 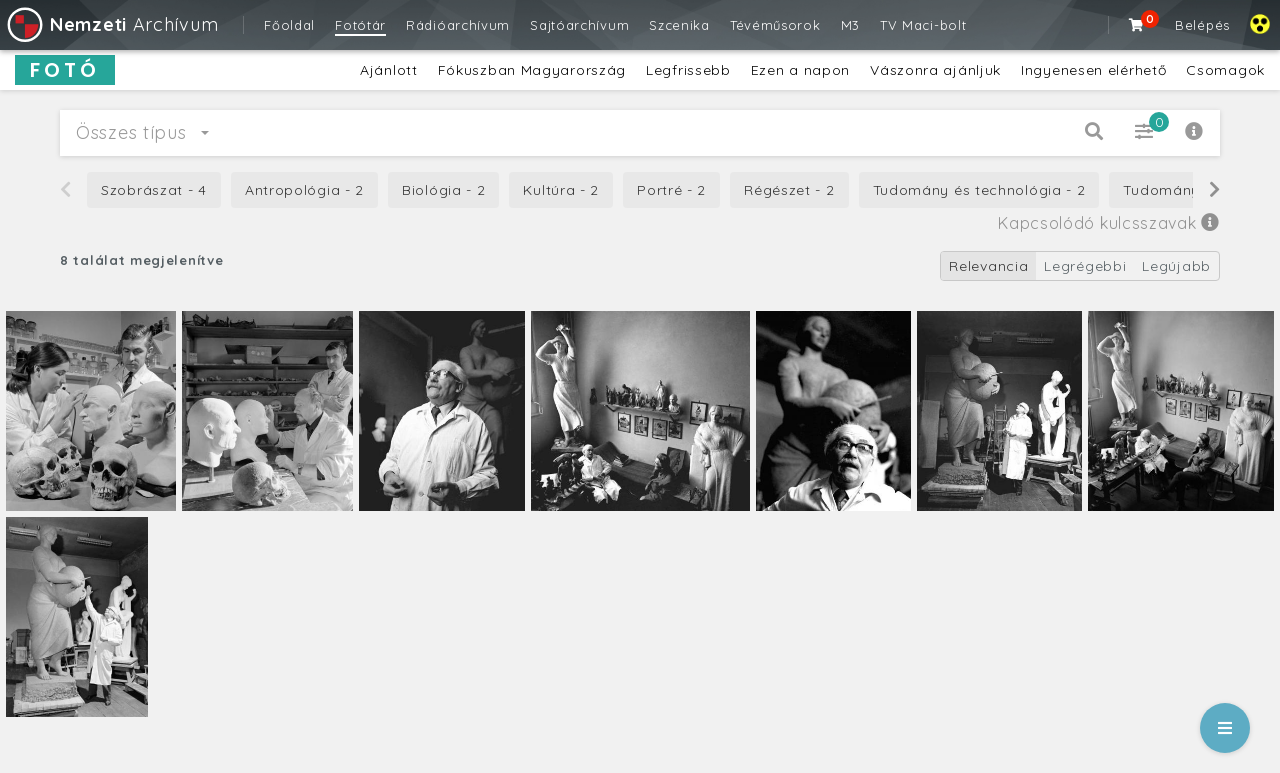 What do you see at coordinates (1202, 25) in the screenshot?
I see `Belépés` at bounding box center [1202, 25].